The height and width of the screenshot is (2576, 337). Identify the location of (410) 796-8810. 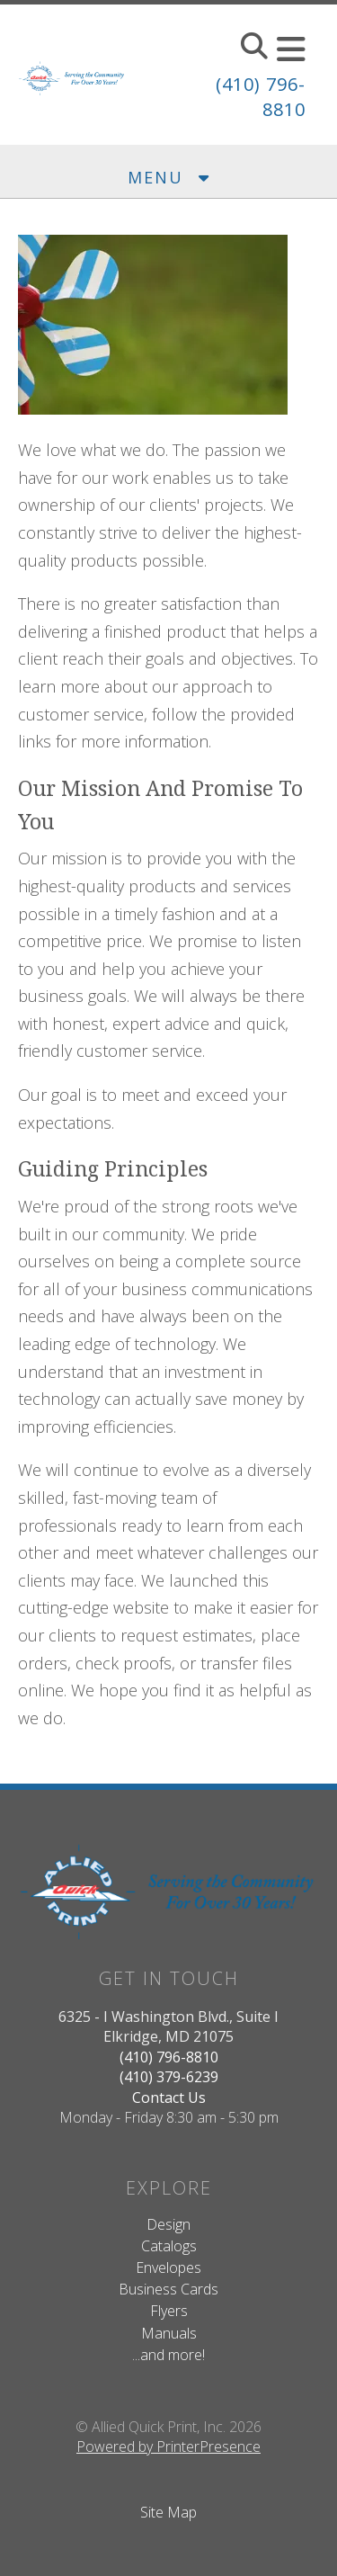
(169, 2057).